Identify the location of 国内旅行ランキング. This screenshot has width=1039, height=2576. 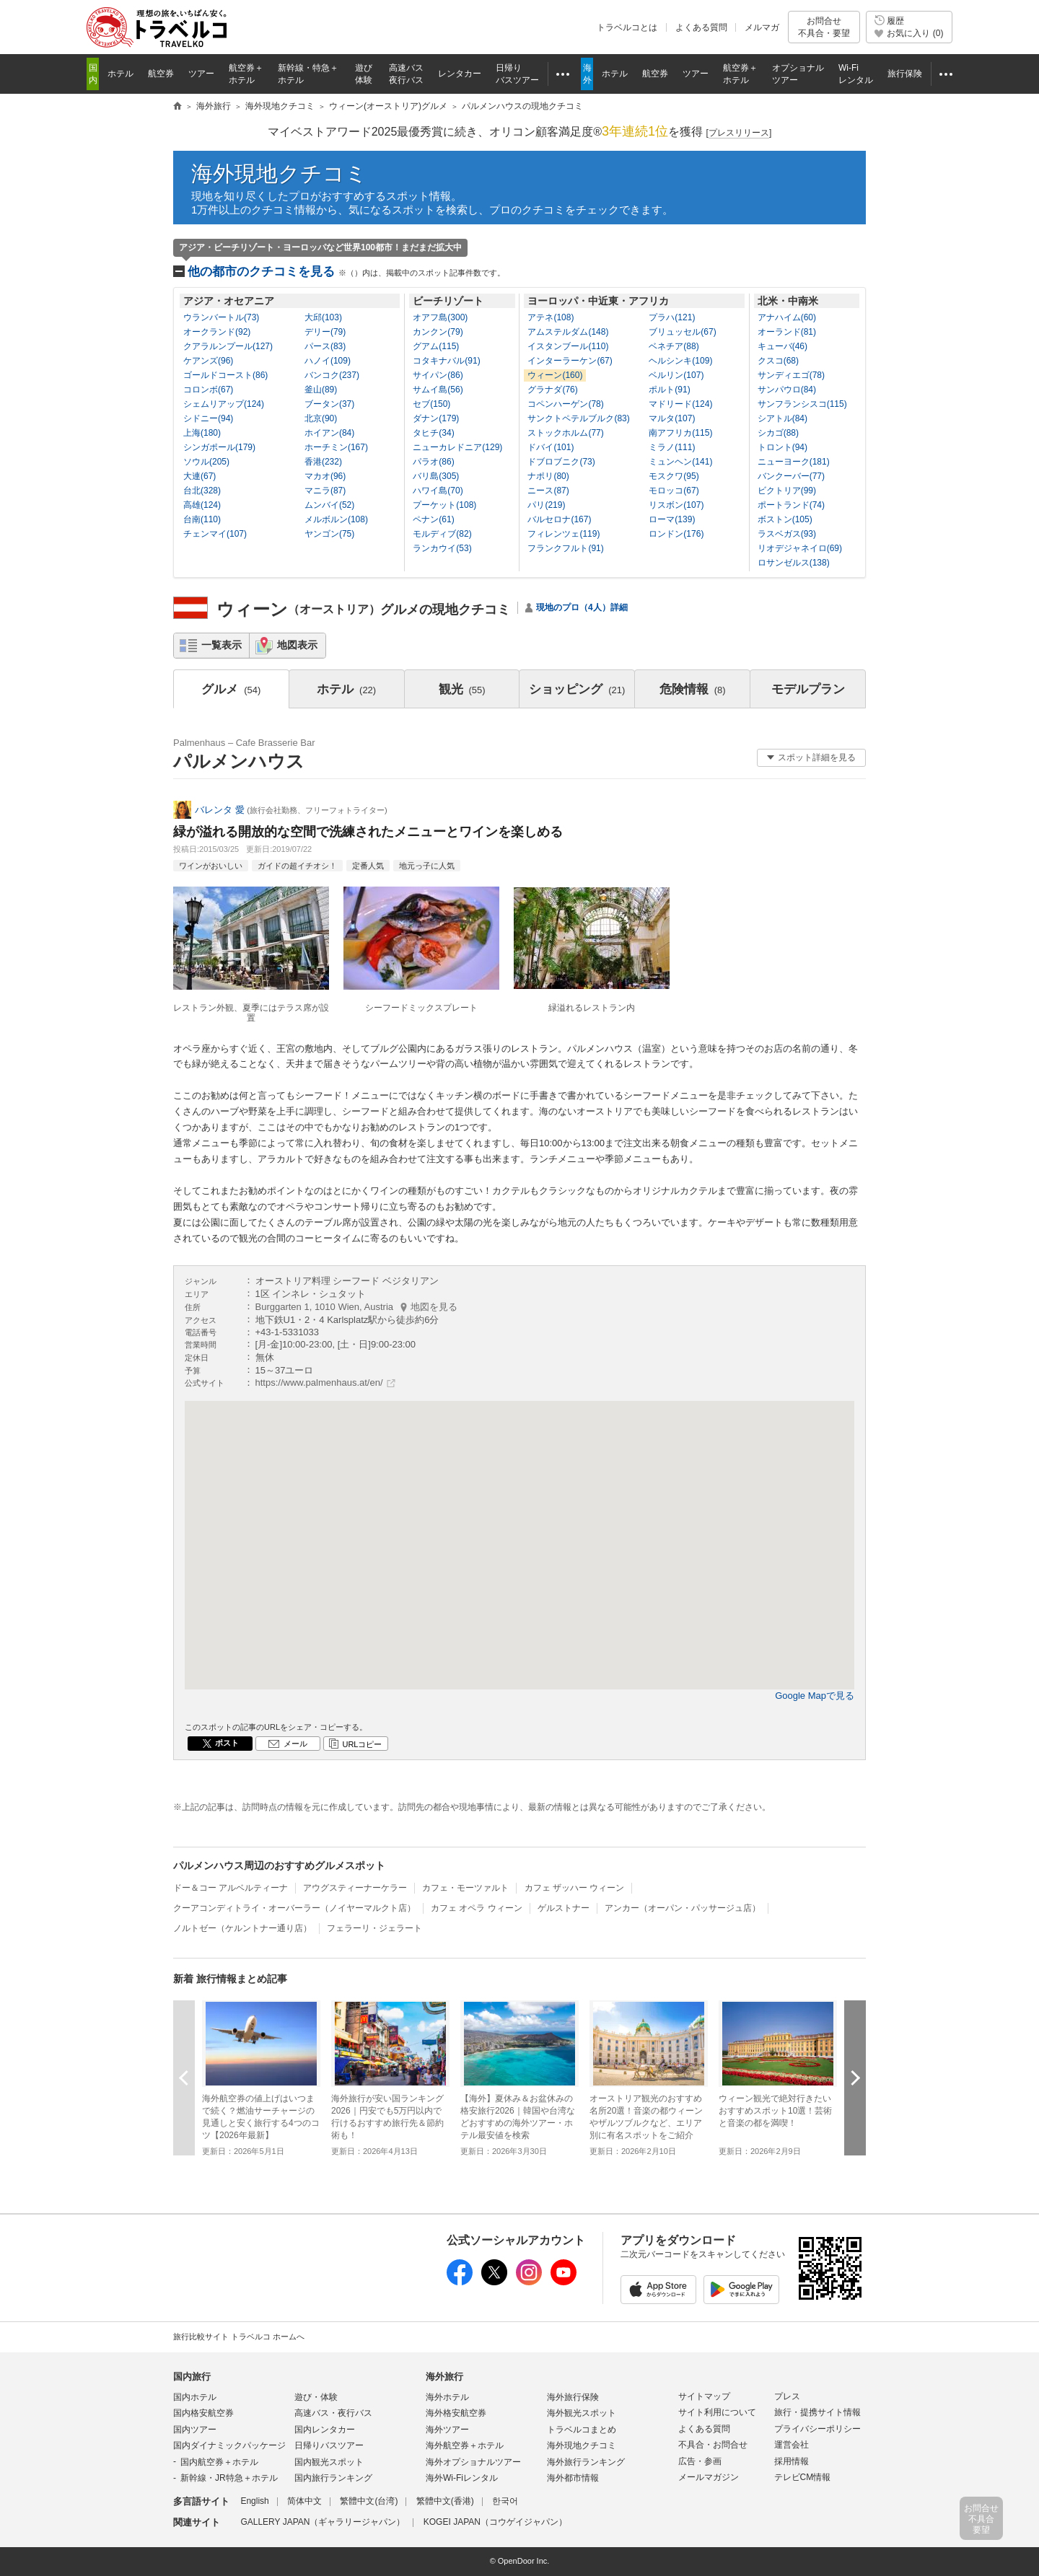
(333, 2478).